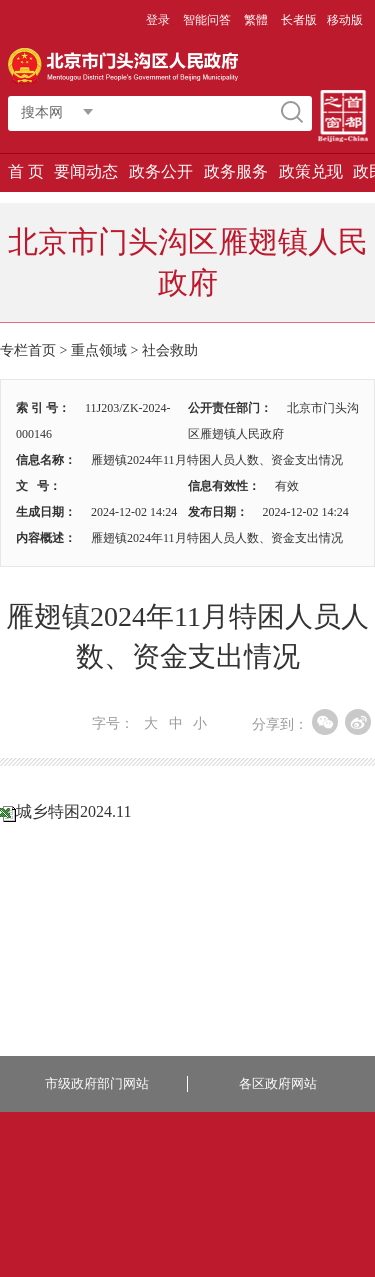 Image resolution: width=375 pixels, height=1277 pixels. I want to click on 长者版, so click(299, 20).